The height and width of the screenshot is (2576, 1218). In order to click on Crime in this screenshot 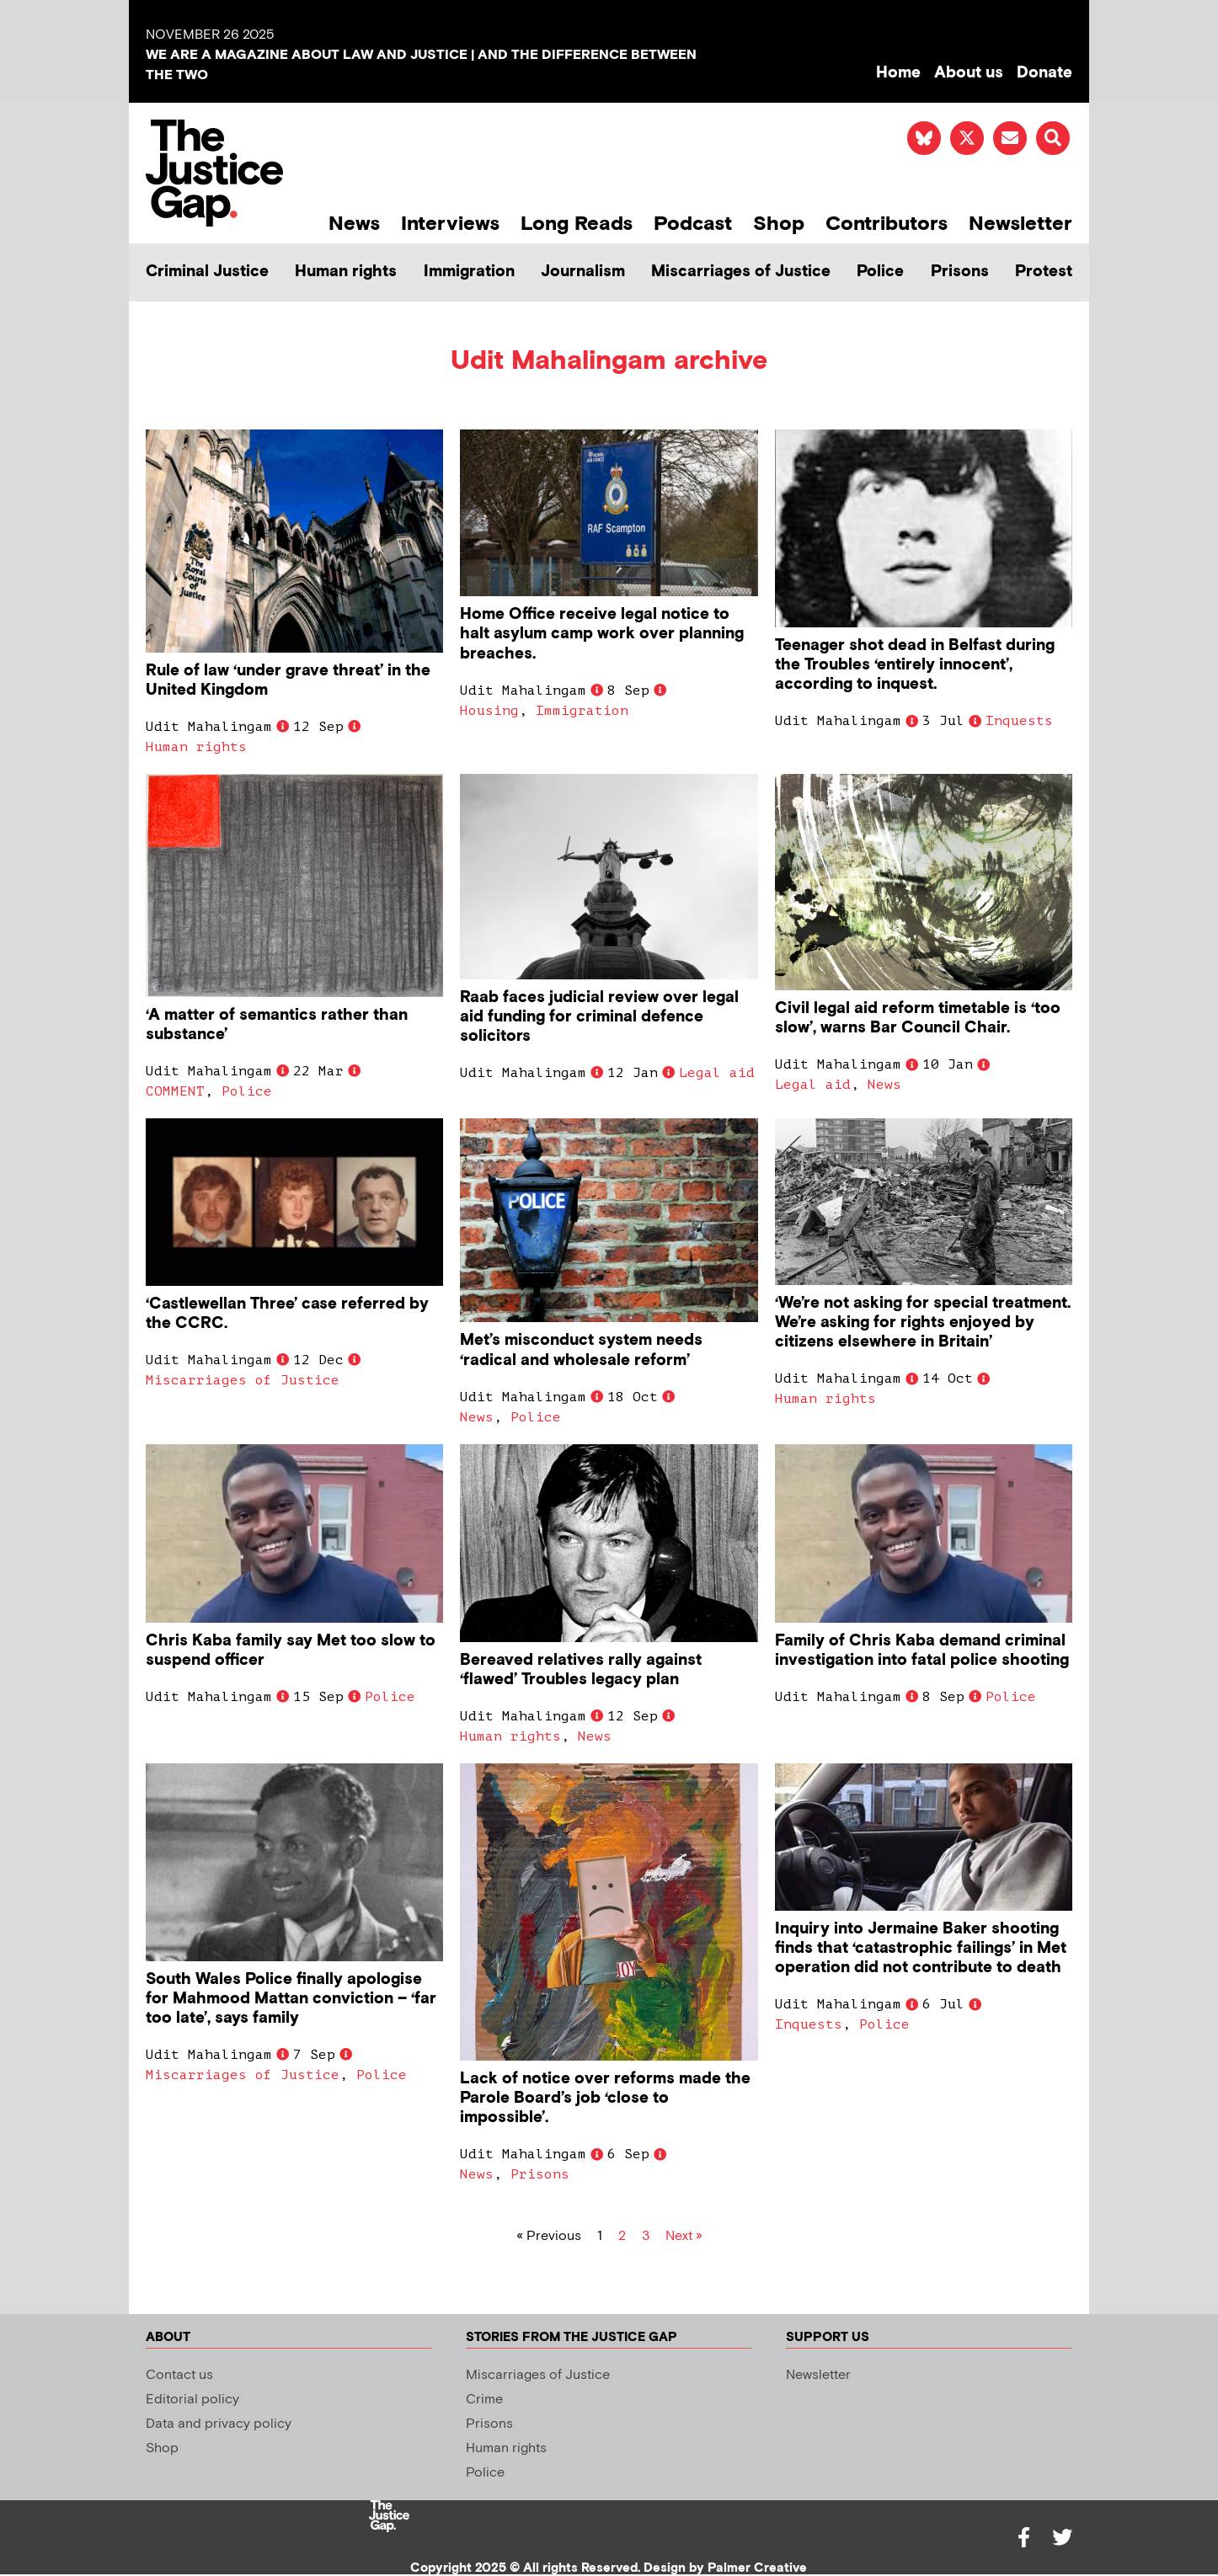, I will do `click(484, 2399)`.